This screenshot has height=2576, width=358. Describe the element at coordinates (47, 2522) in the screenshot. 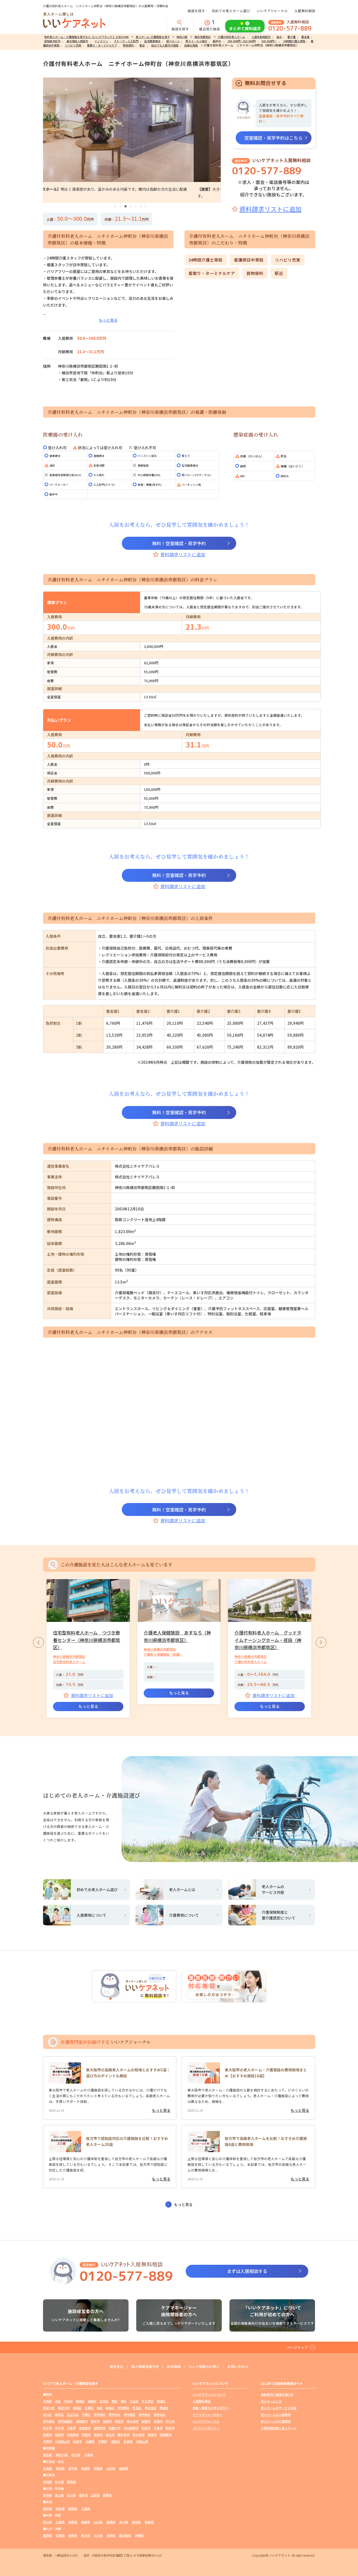

I see `岡山県` at that location.